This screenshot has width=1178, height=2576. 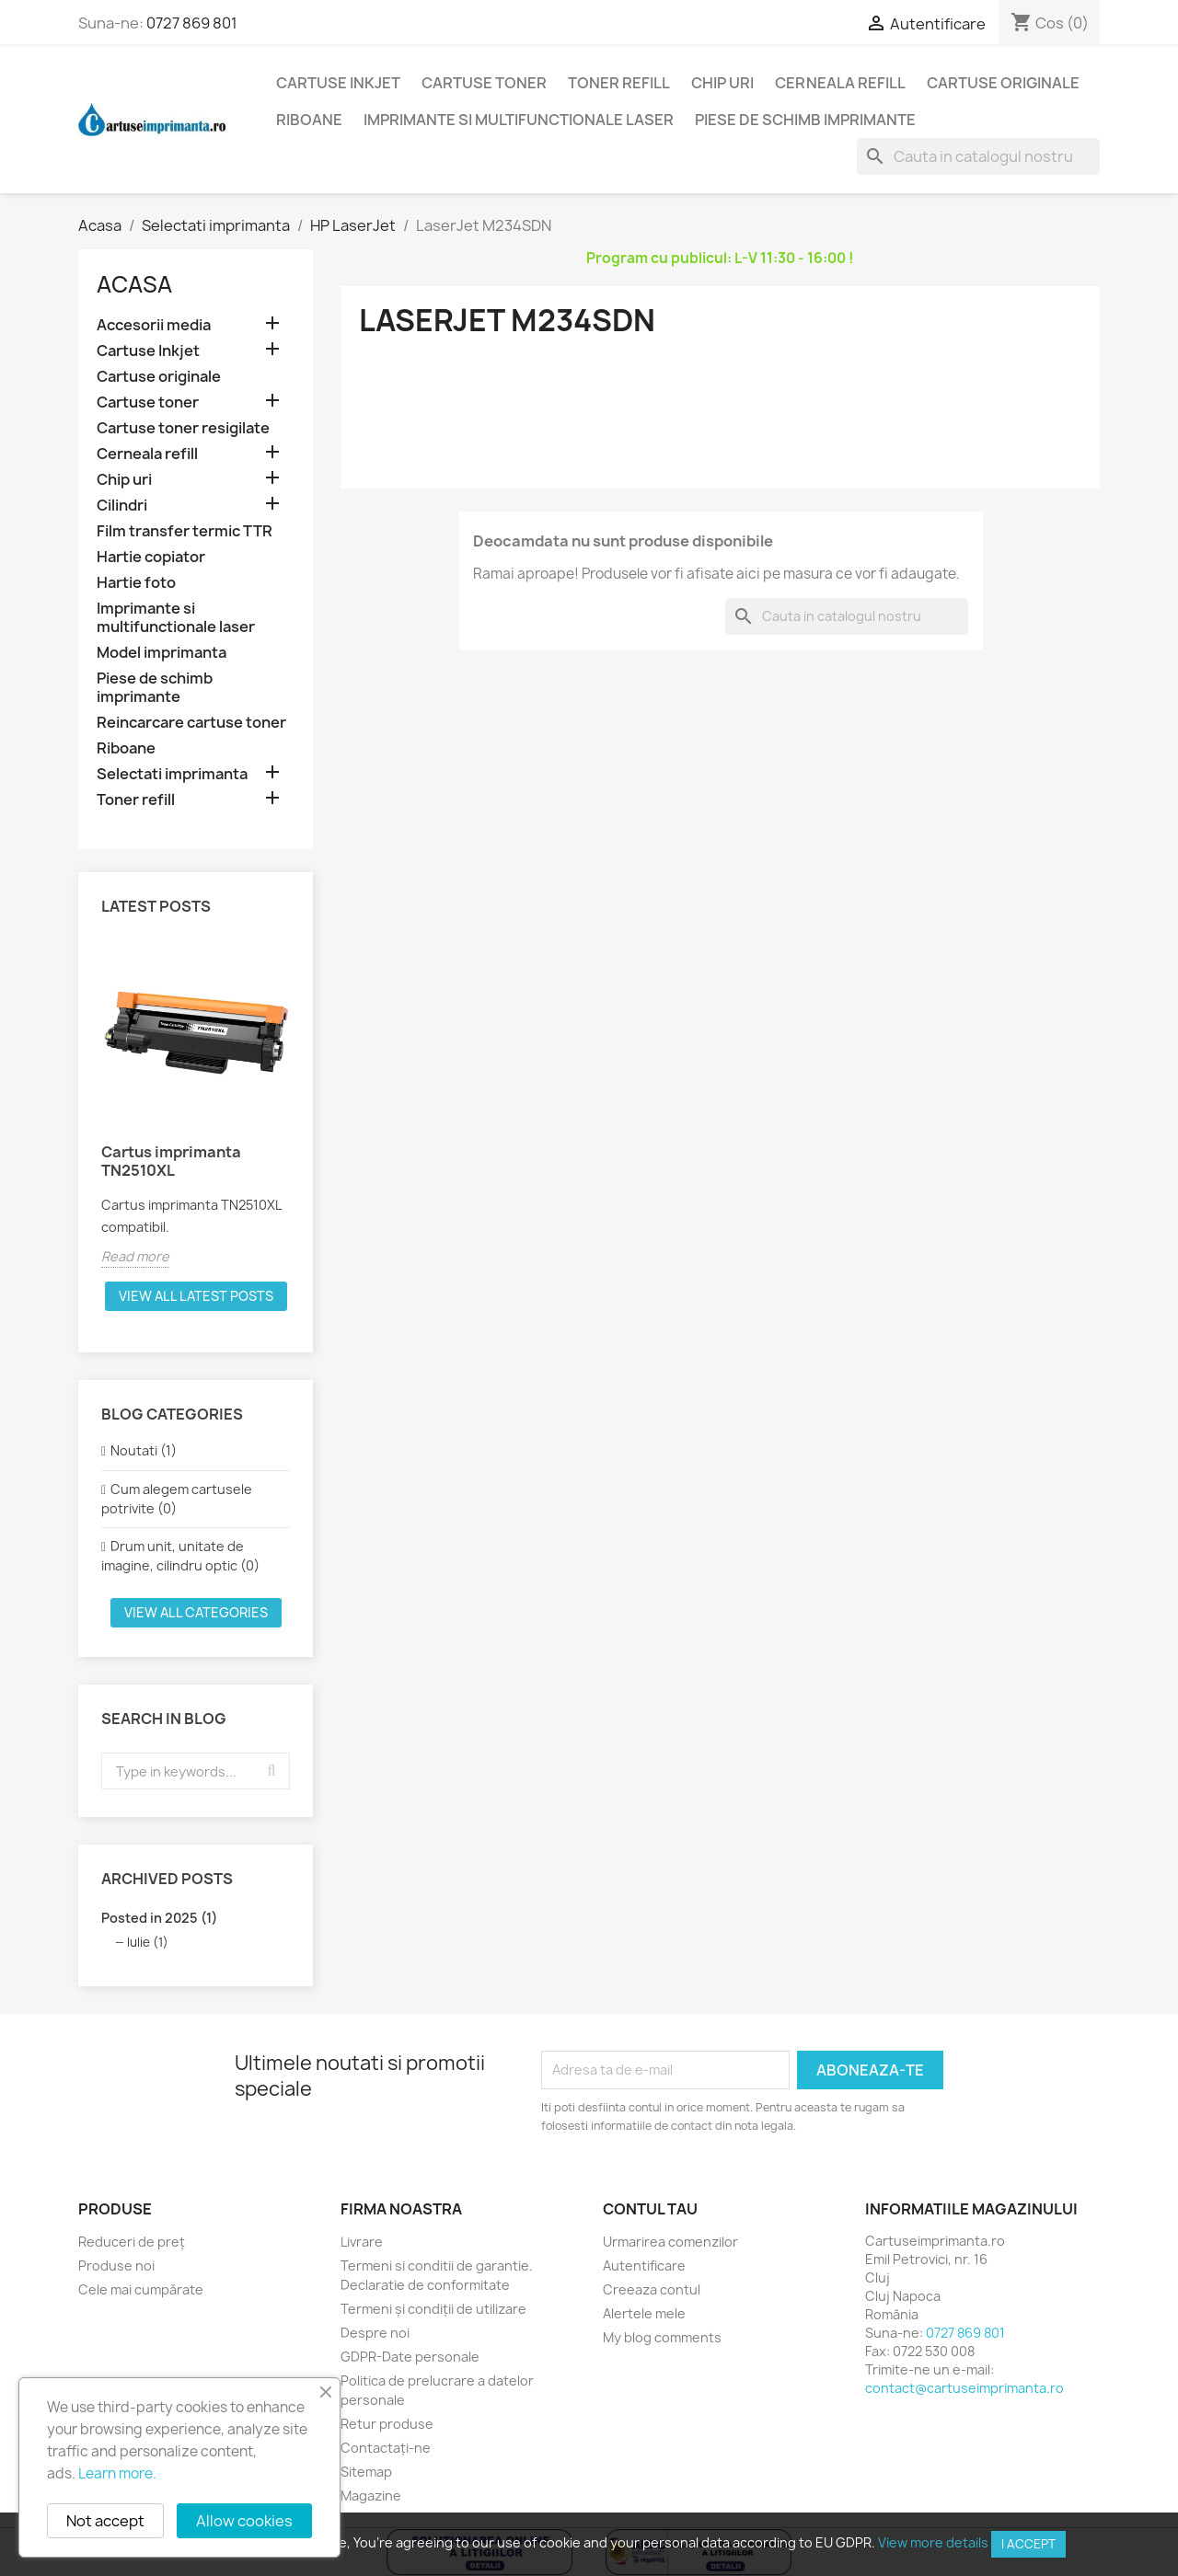 What do you see at coordinates (1003, 83) in the screenshot?
I see `Cartuse originale` at bounding box center [1003, 83].